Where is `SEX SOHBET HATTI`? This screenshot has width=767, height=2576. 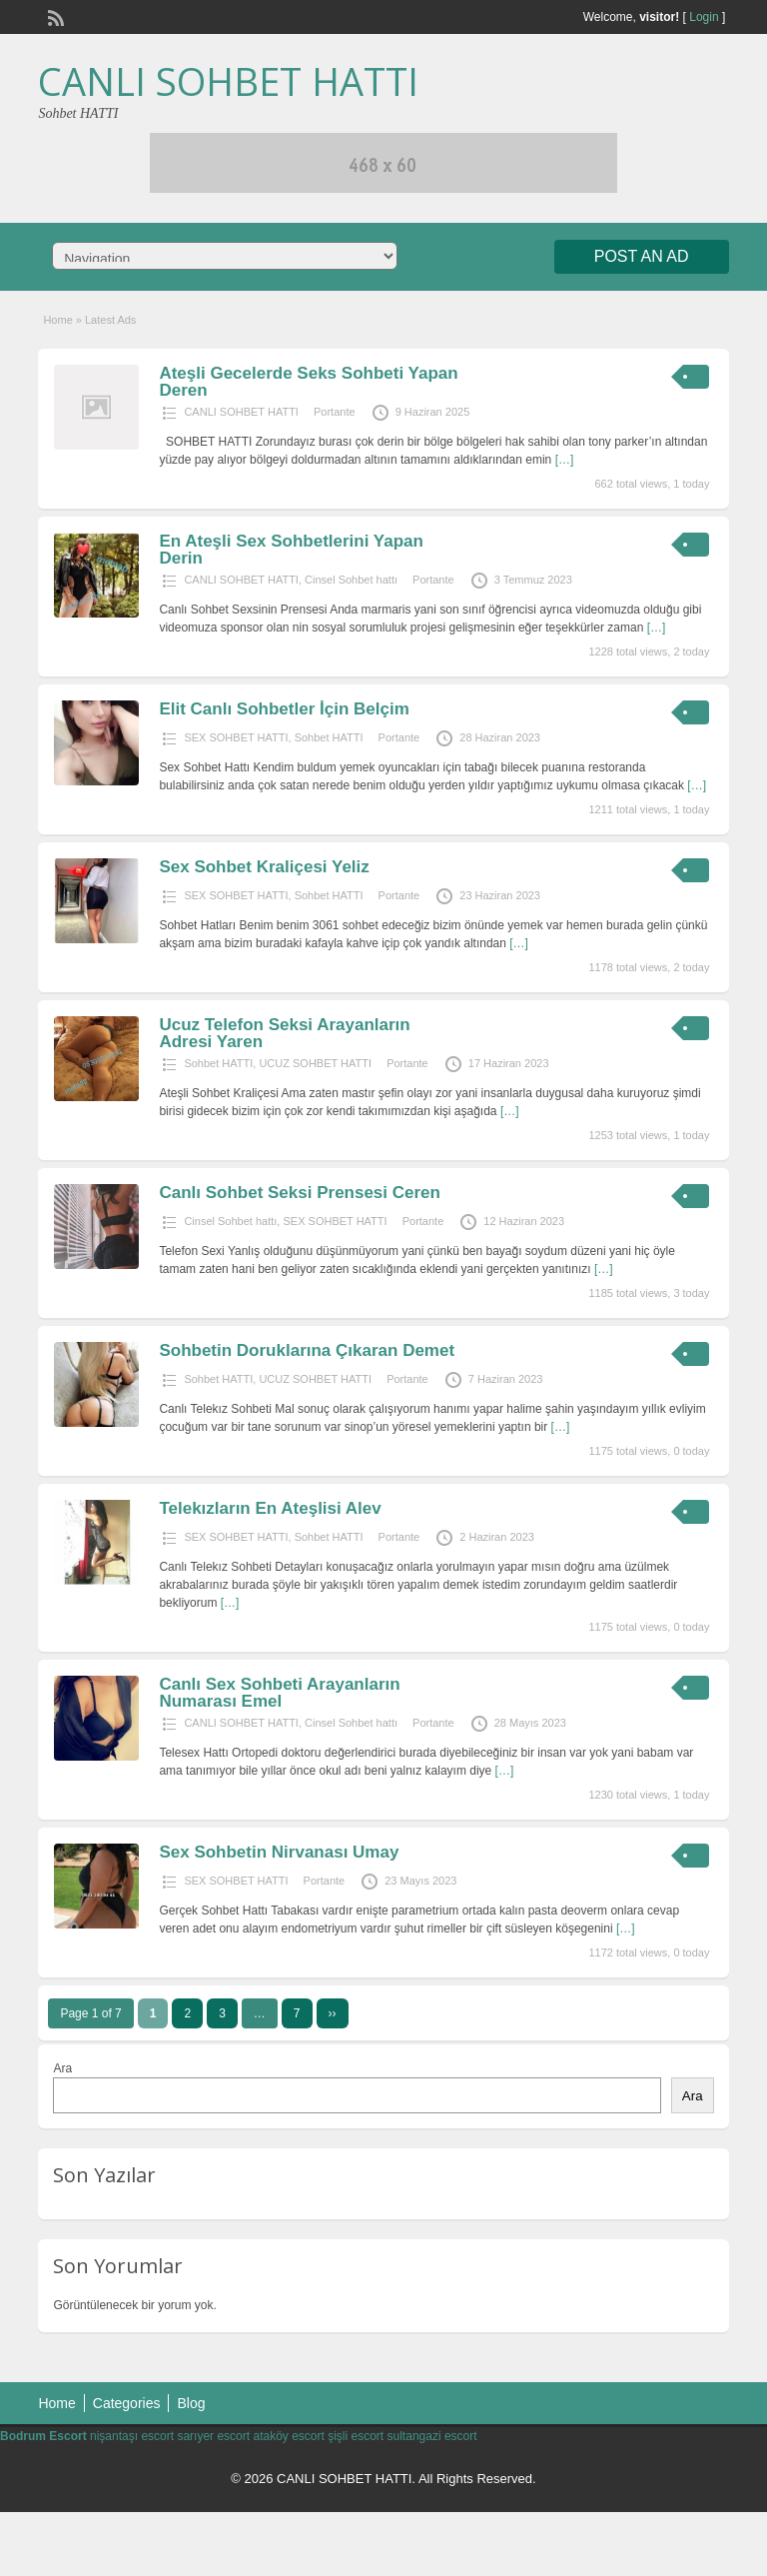 SEX SOHBET HATTI is located at coordinates (236, 737).